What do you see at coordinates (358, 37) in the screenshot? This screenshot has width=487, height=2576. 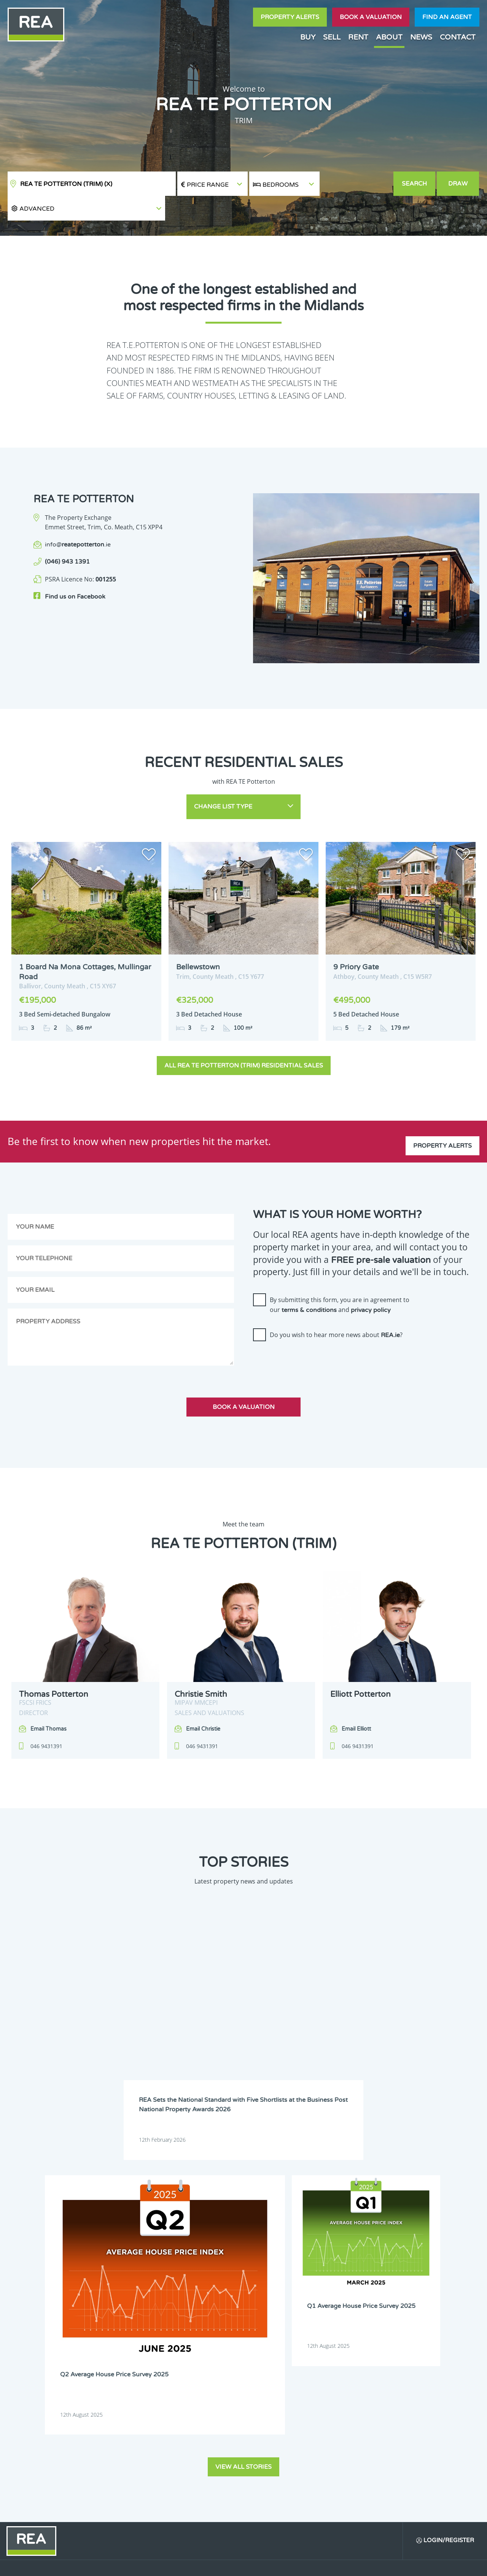 I see `Rent` at bounding box center [358, 37].